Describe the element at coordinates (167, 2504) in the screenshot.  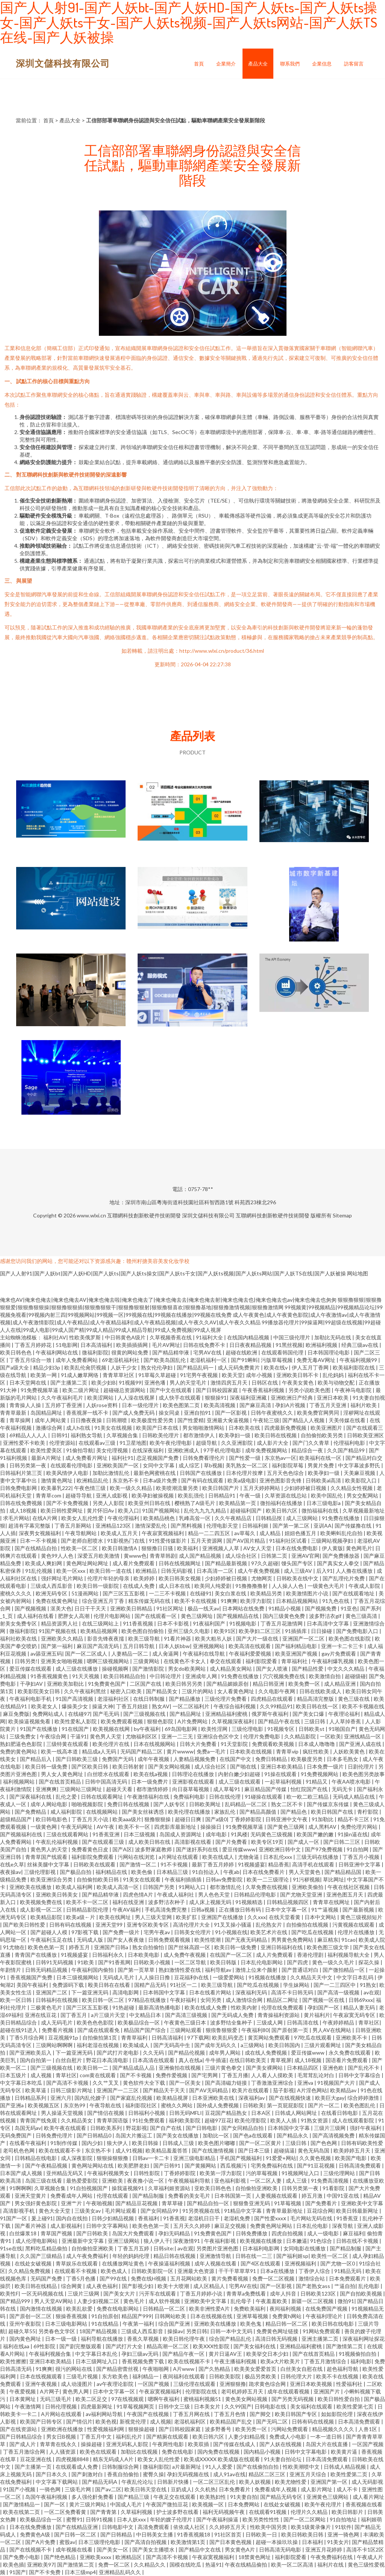
I see `午夜国产微拍豆花` at that location.